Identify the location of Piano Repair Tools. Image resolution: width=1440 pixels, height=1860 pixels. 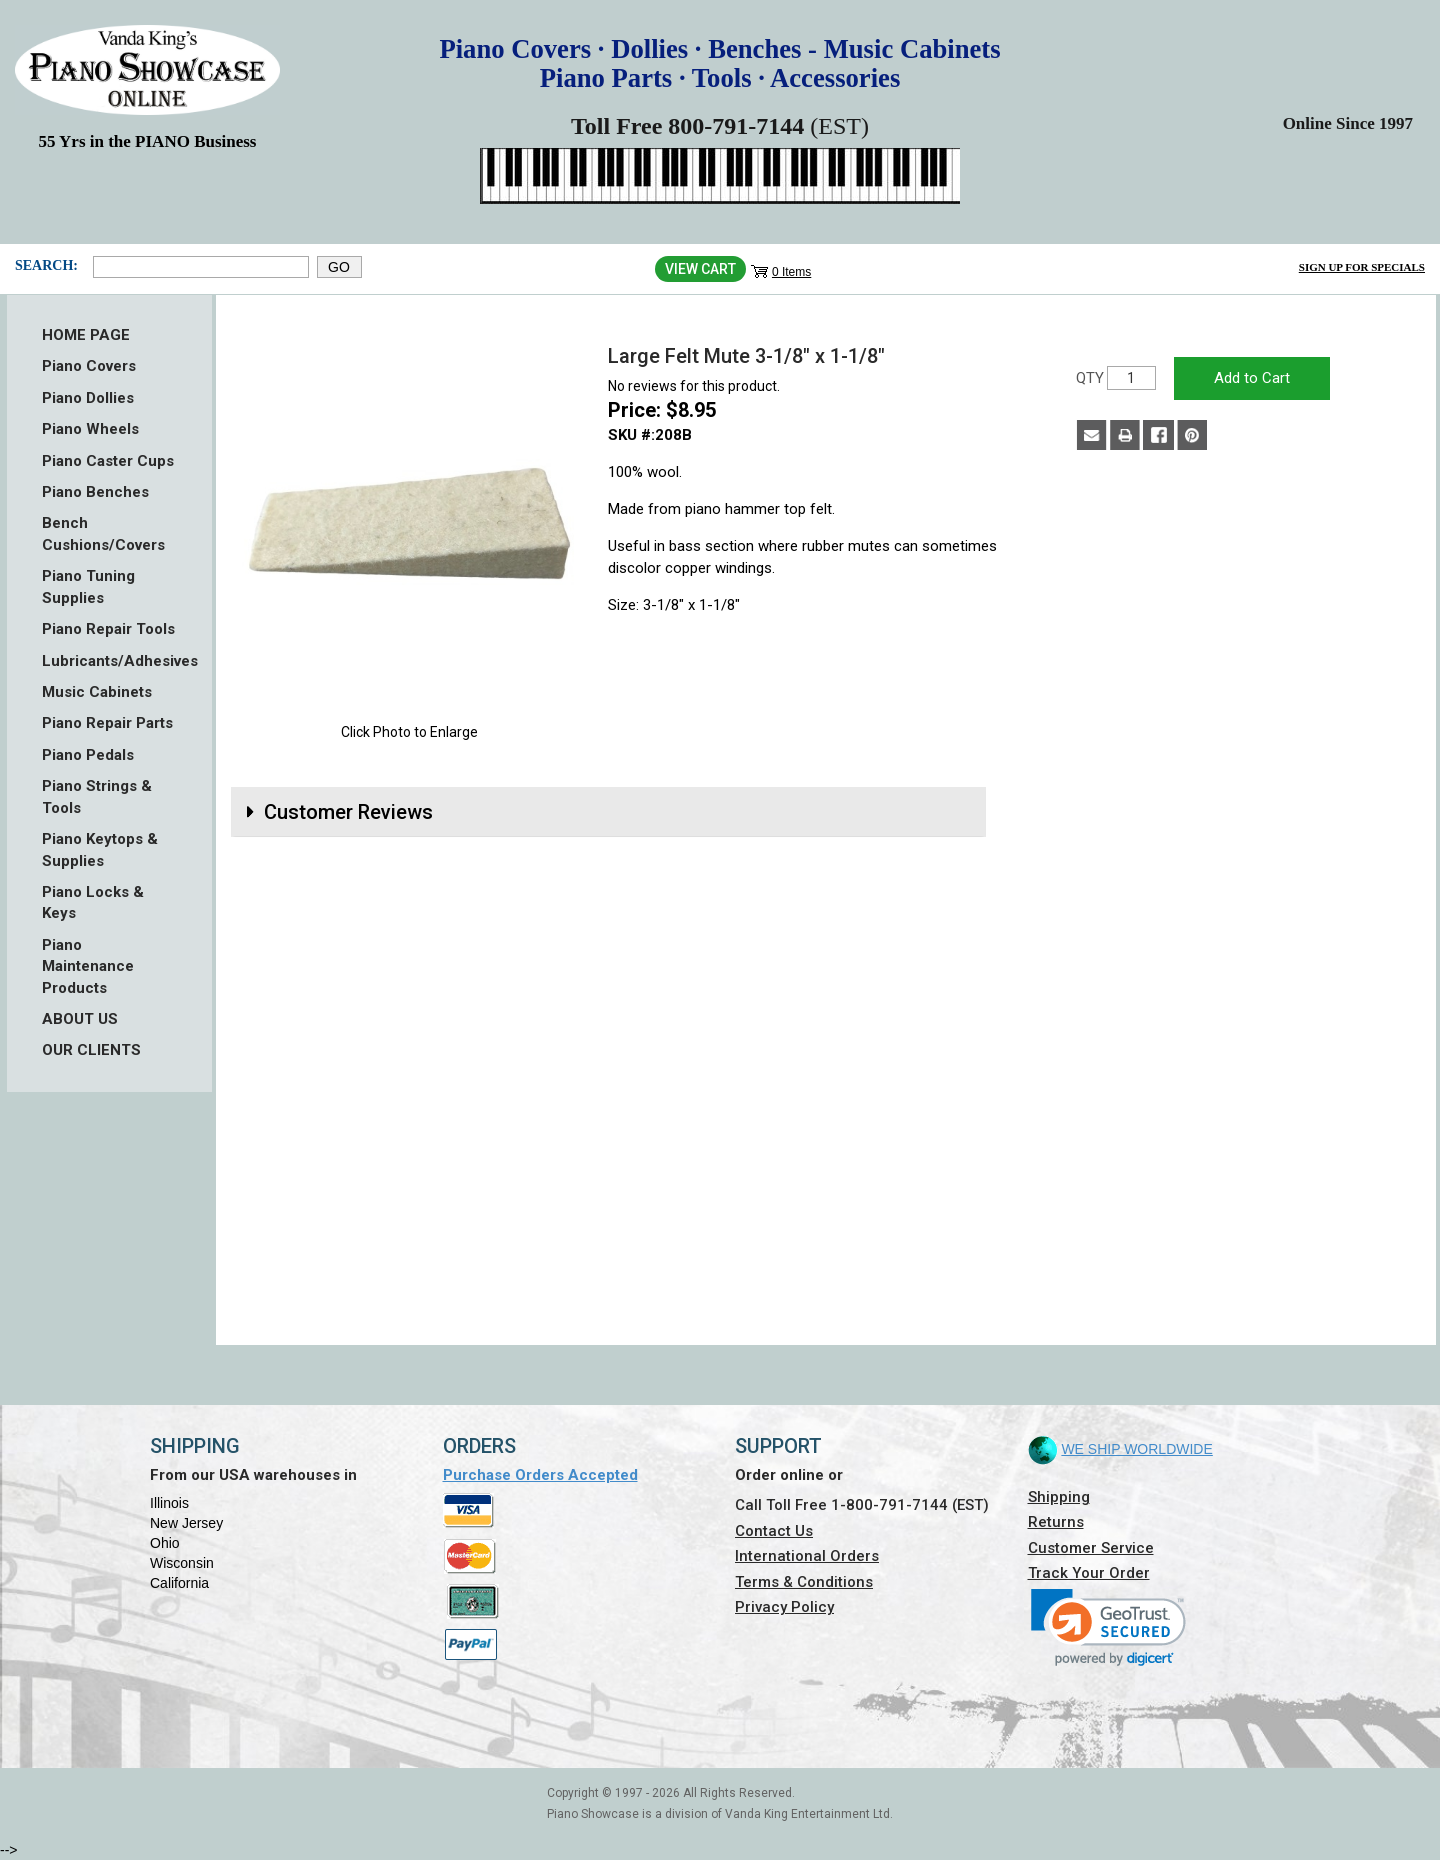
(108, 629).